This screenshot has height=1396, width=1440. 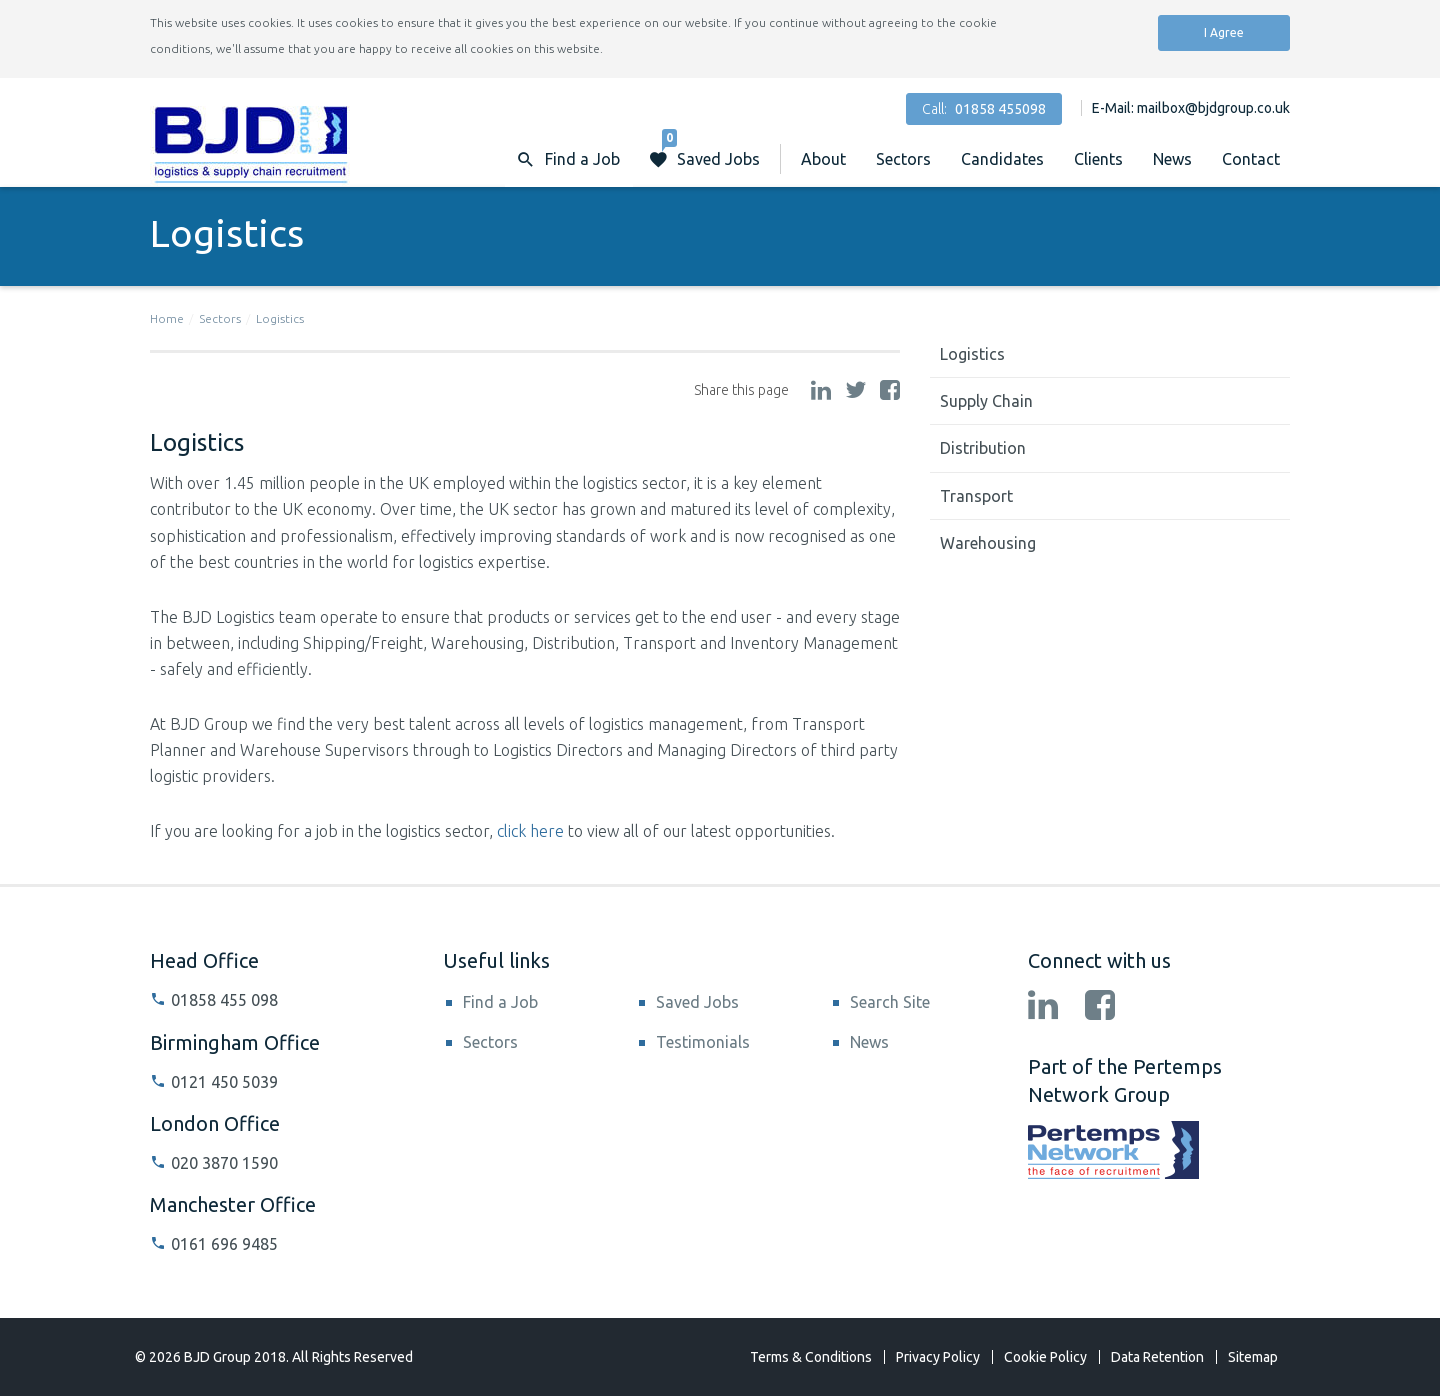 What do you see at coordinates (711, 149) in the screenshot?
I see `Saved Jobs` at bounding box center [711, 149].